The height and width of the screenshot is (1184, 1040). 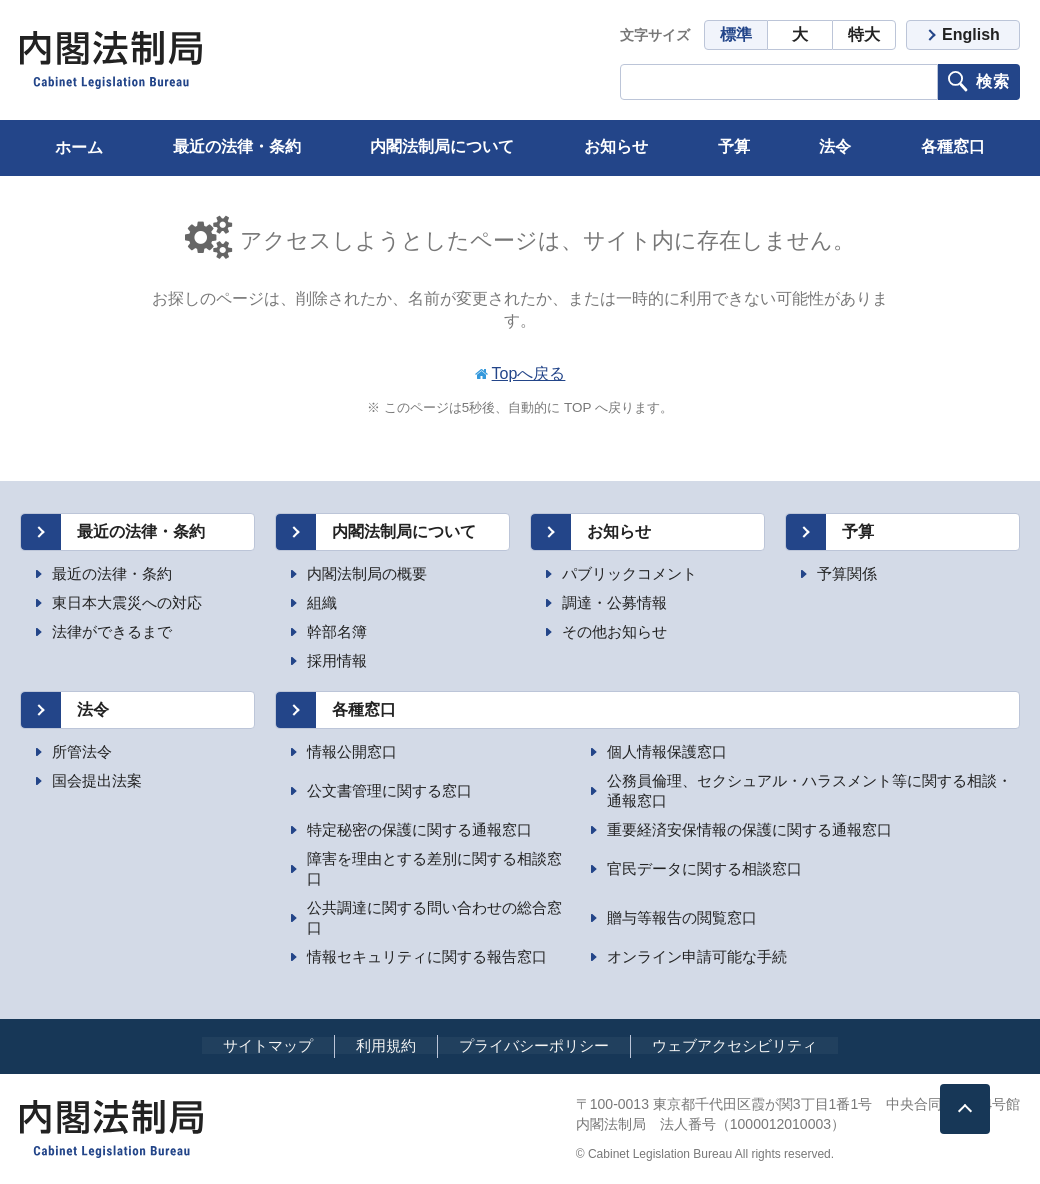 What do you see at coordinates (337, 631) in the screenshot?
I see `幹部名簿` at bounding box center [337, 631].